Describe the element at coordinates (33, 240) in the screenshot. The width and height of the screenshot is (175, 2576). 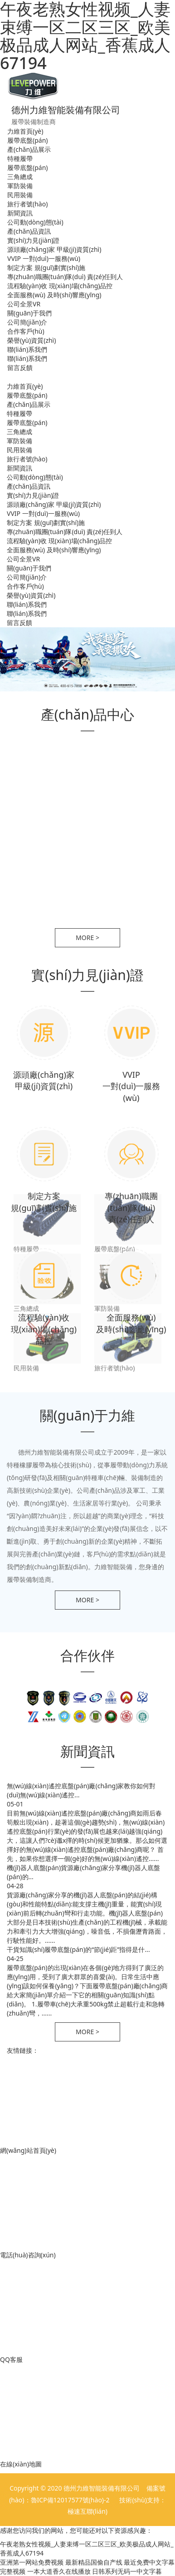
I see `實(shí)力見(jiàn)證` at that location.